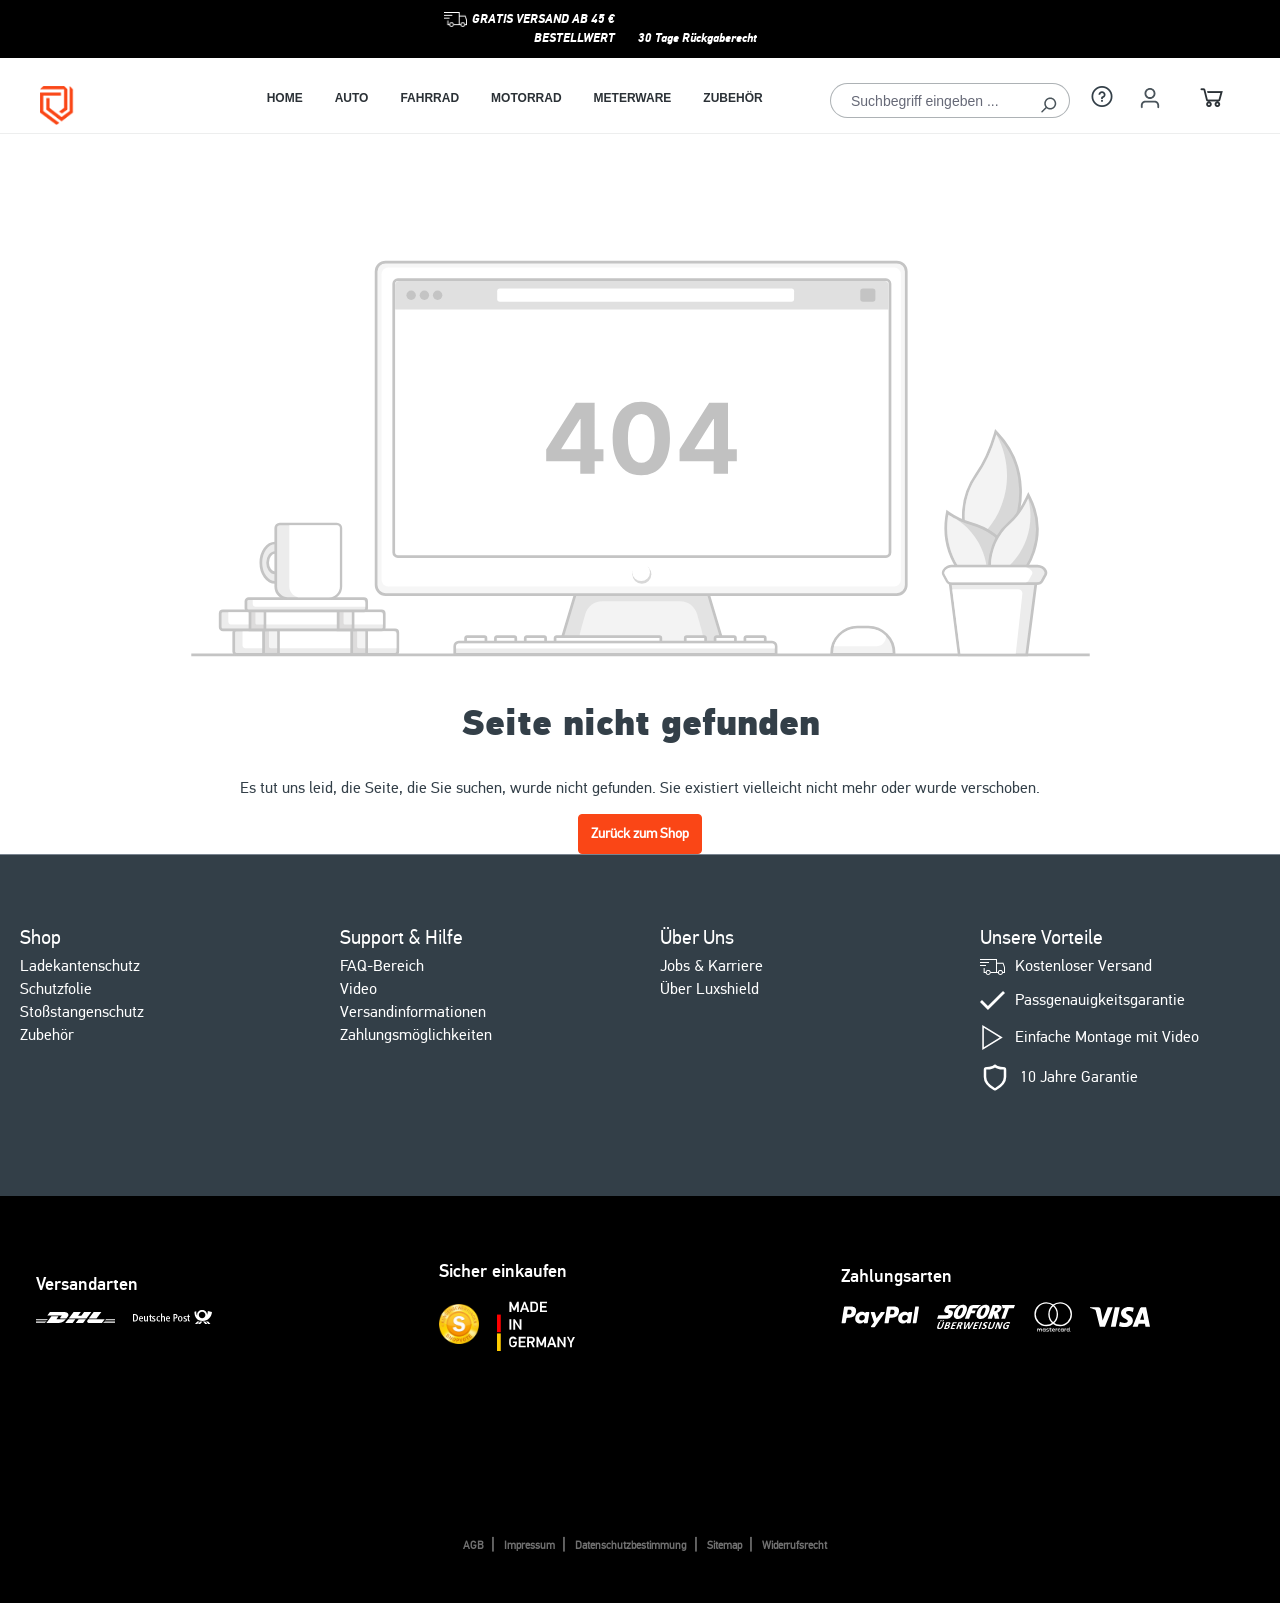  I want to click on Zahlungsmöglichkeiten, so click(416, 1035).